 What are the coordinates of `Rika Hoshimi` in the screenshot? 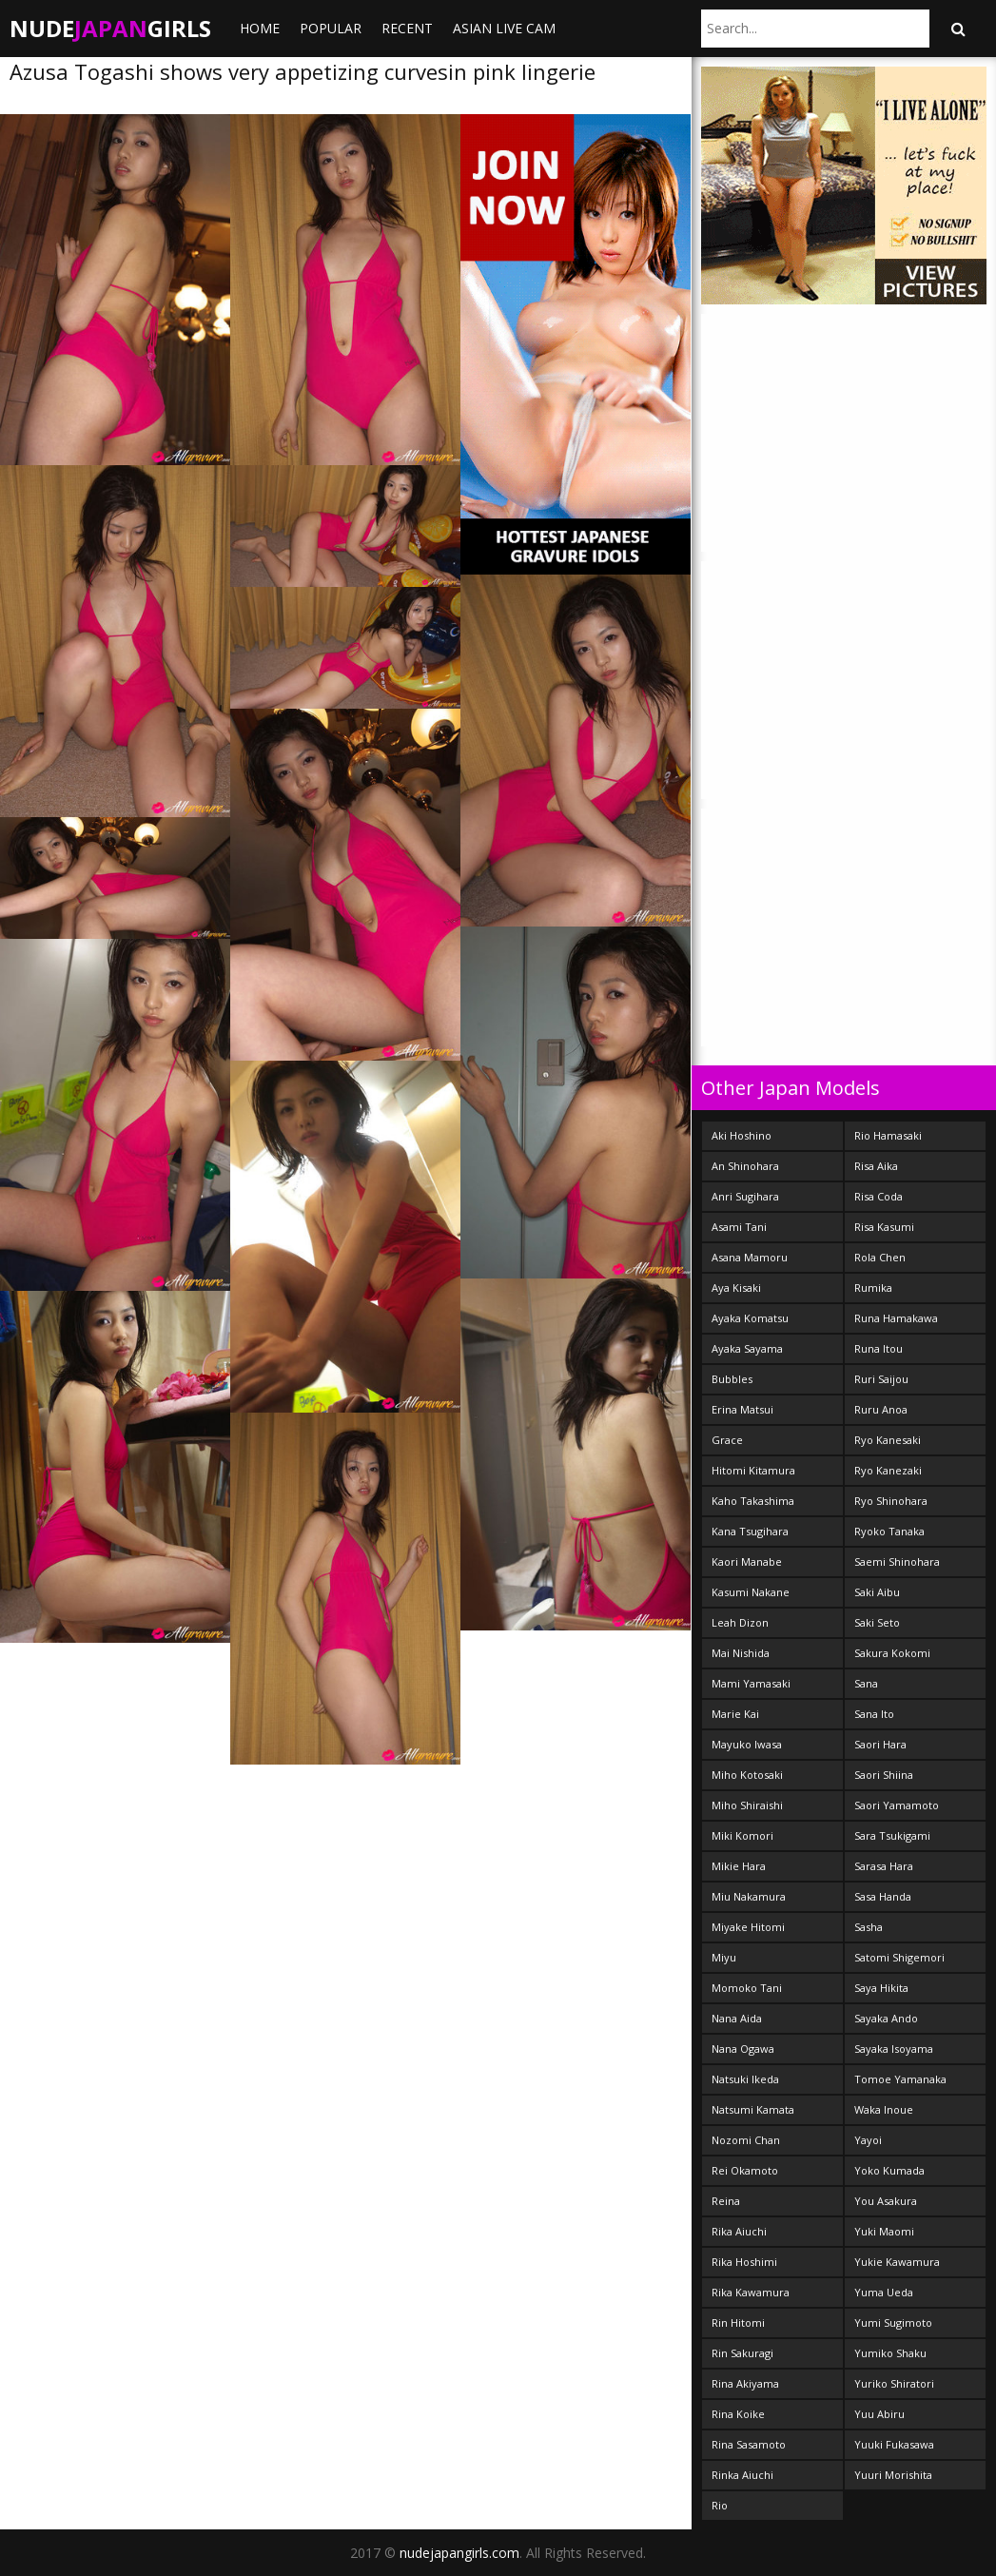 It's located at (744, 2261).